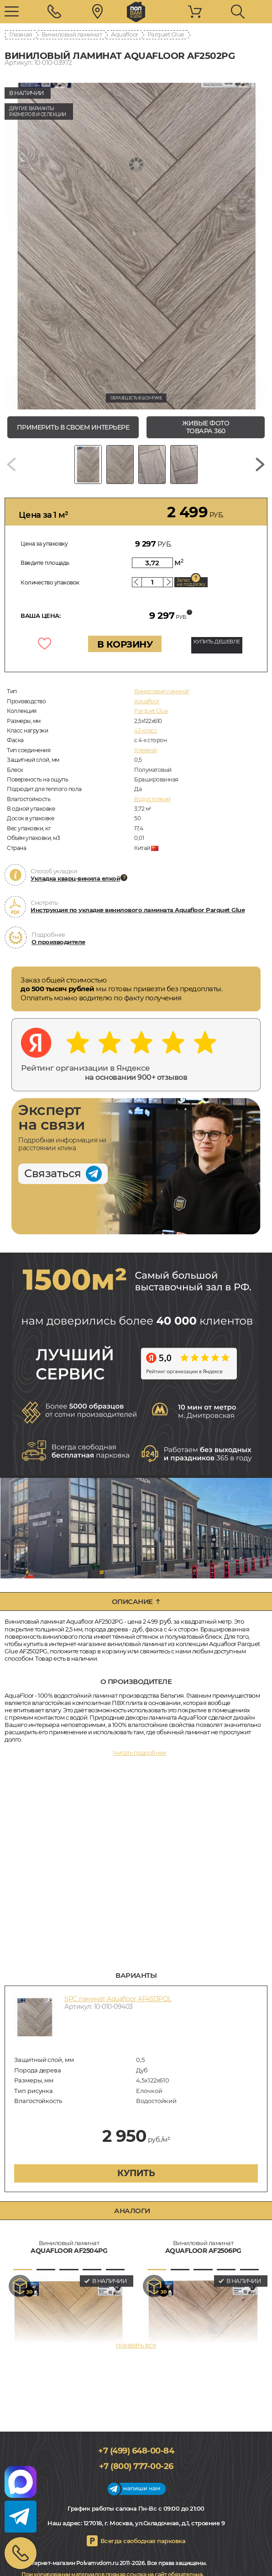 Image resolution: width=272 pixels, height=2576 pixels. I want to click on Виниловый ламинат, so click(72, 34).